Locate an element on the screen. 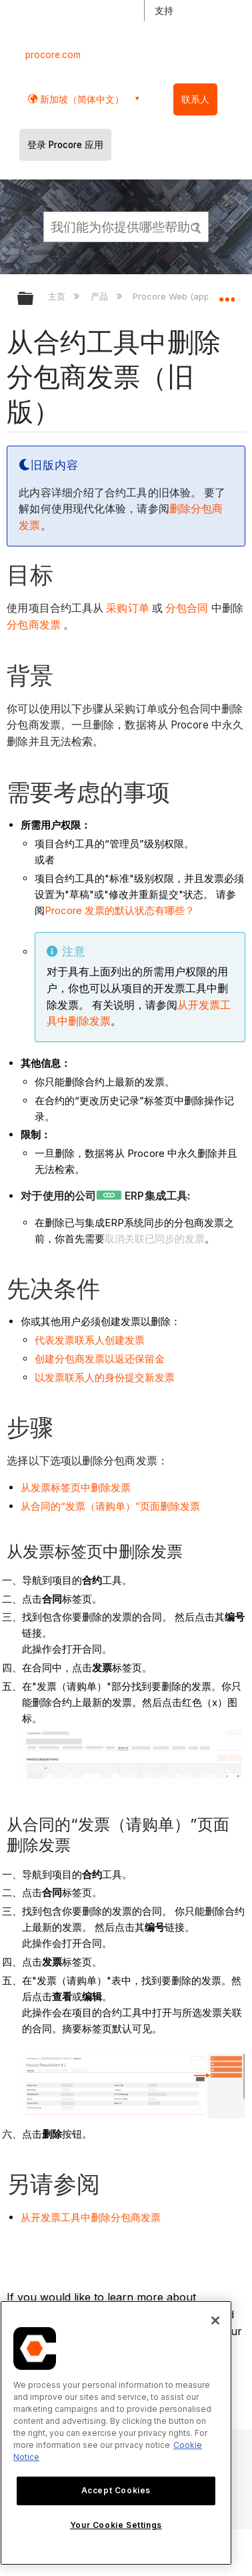 The height and width of the screenshot is (2576, 252). 主页 is located at coordinates (58, 296).